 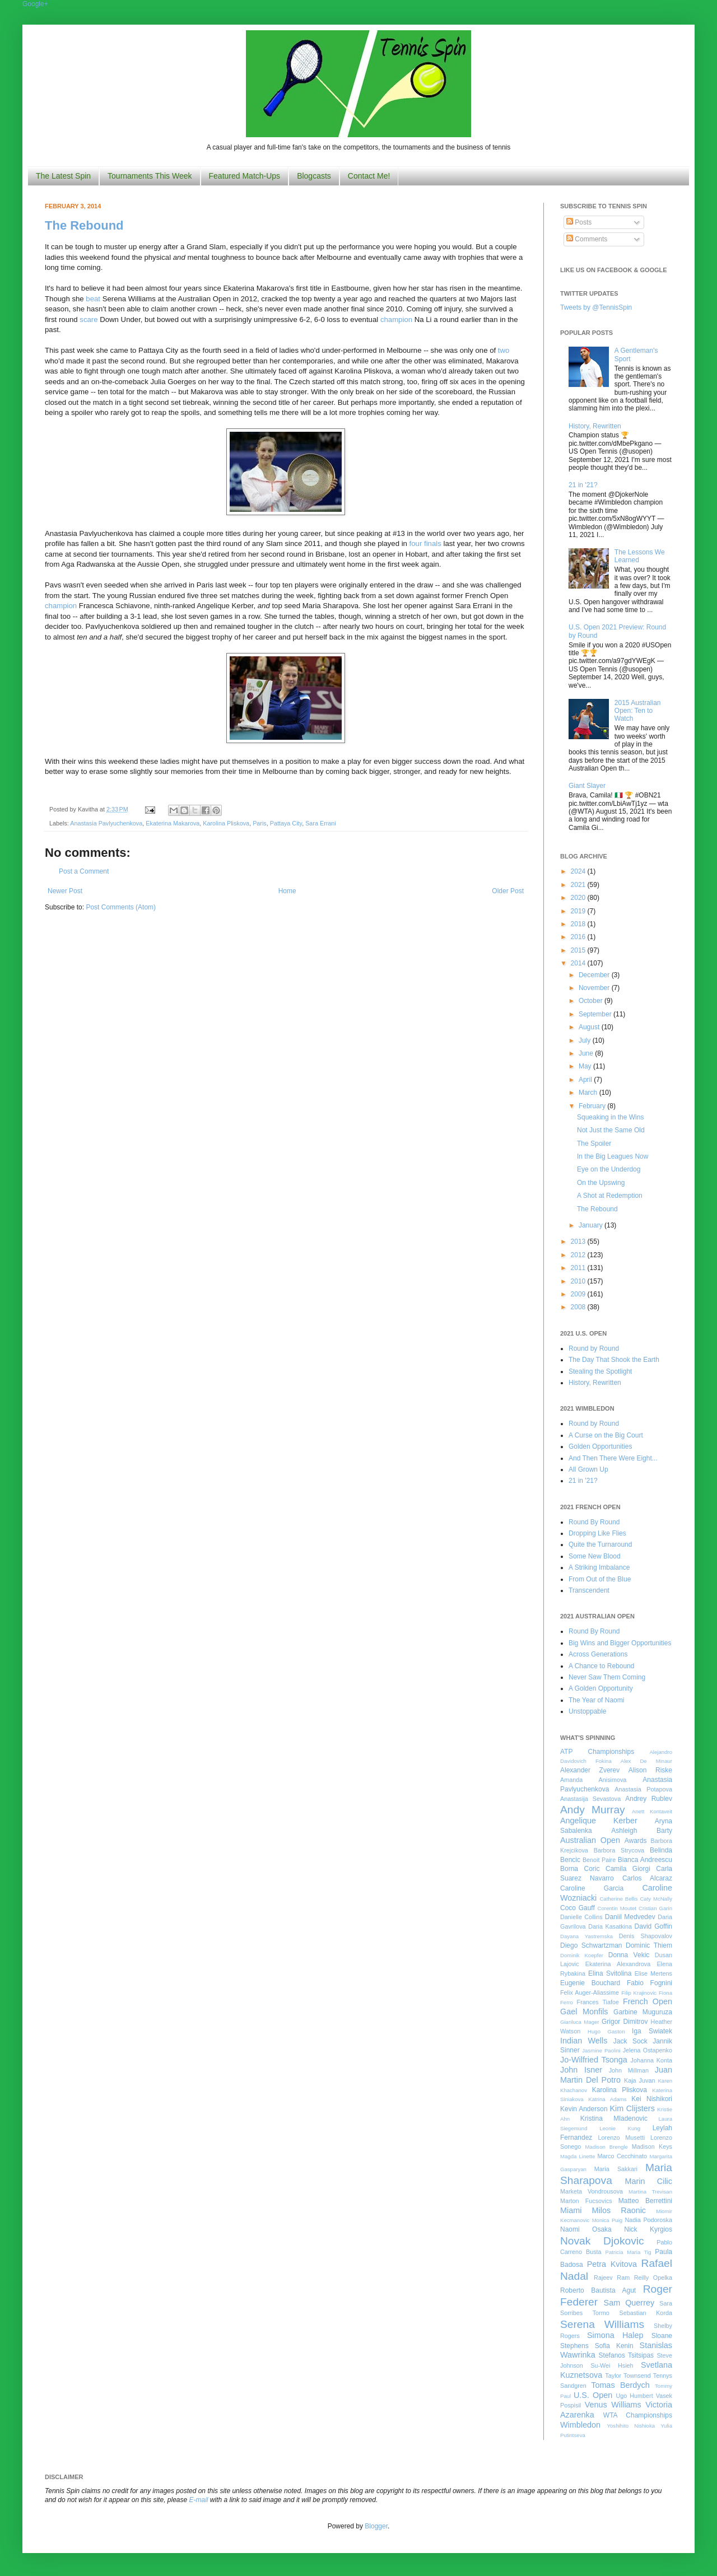 I want to click on Catherine Bellis, so click(x=618, y=1899).